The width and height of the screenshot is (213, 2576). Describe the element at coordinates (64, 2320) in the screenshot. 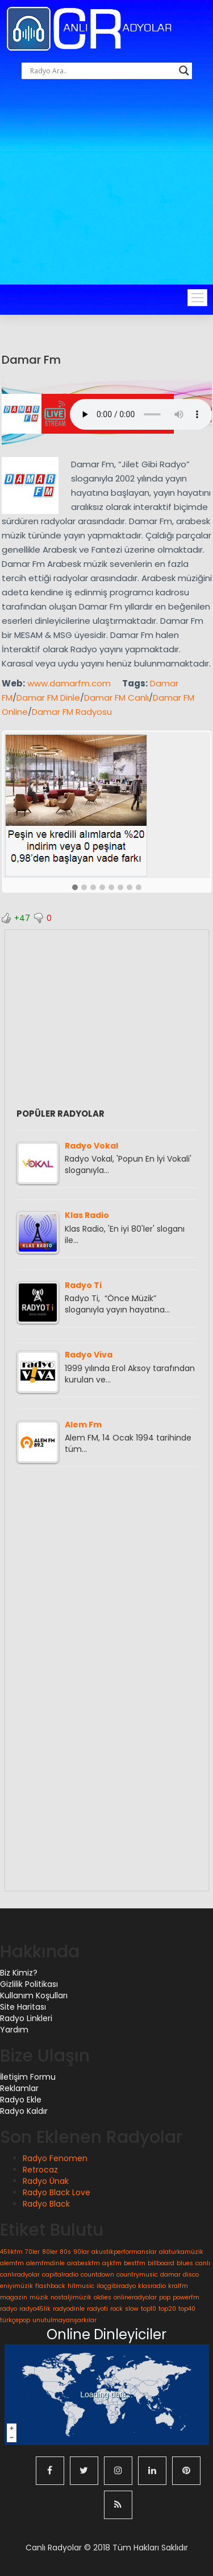

I see `unutulmayanşarkılar [unutulmayanşarkılar (1 öge)]` at that location.